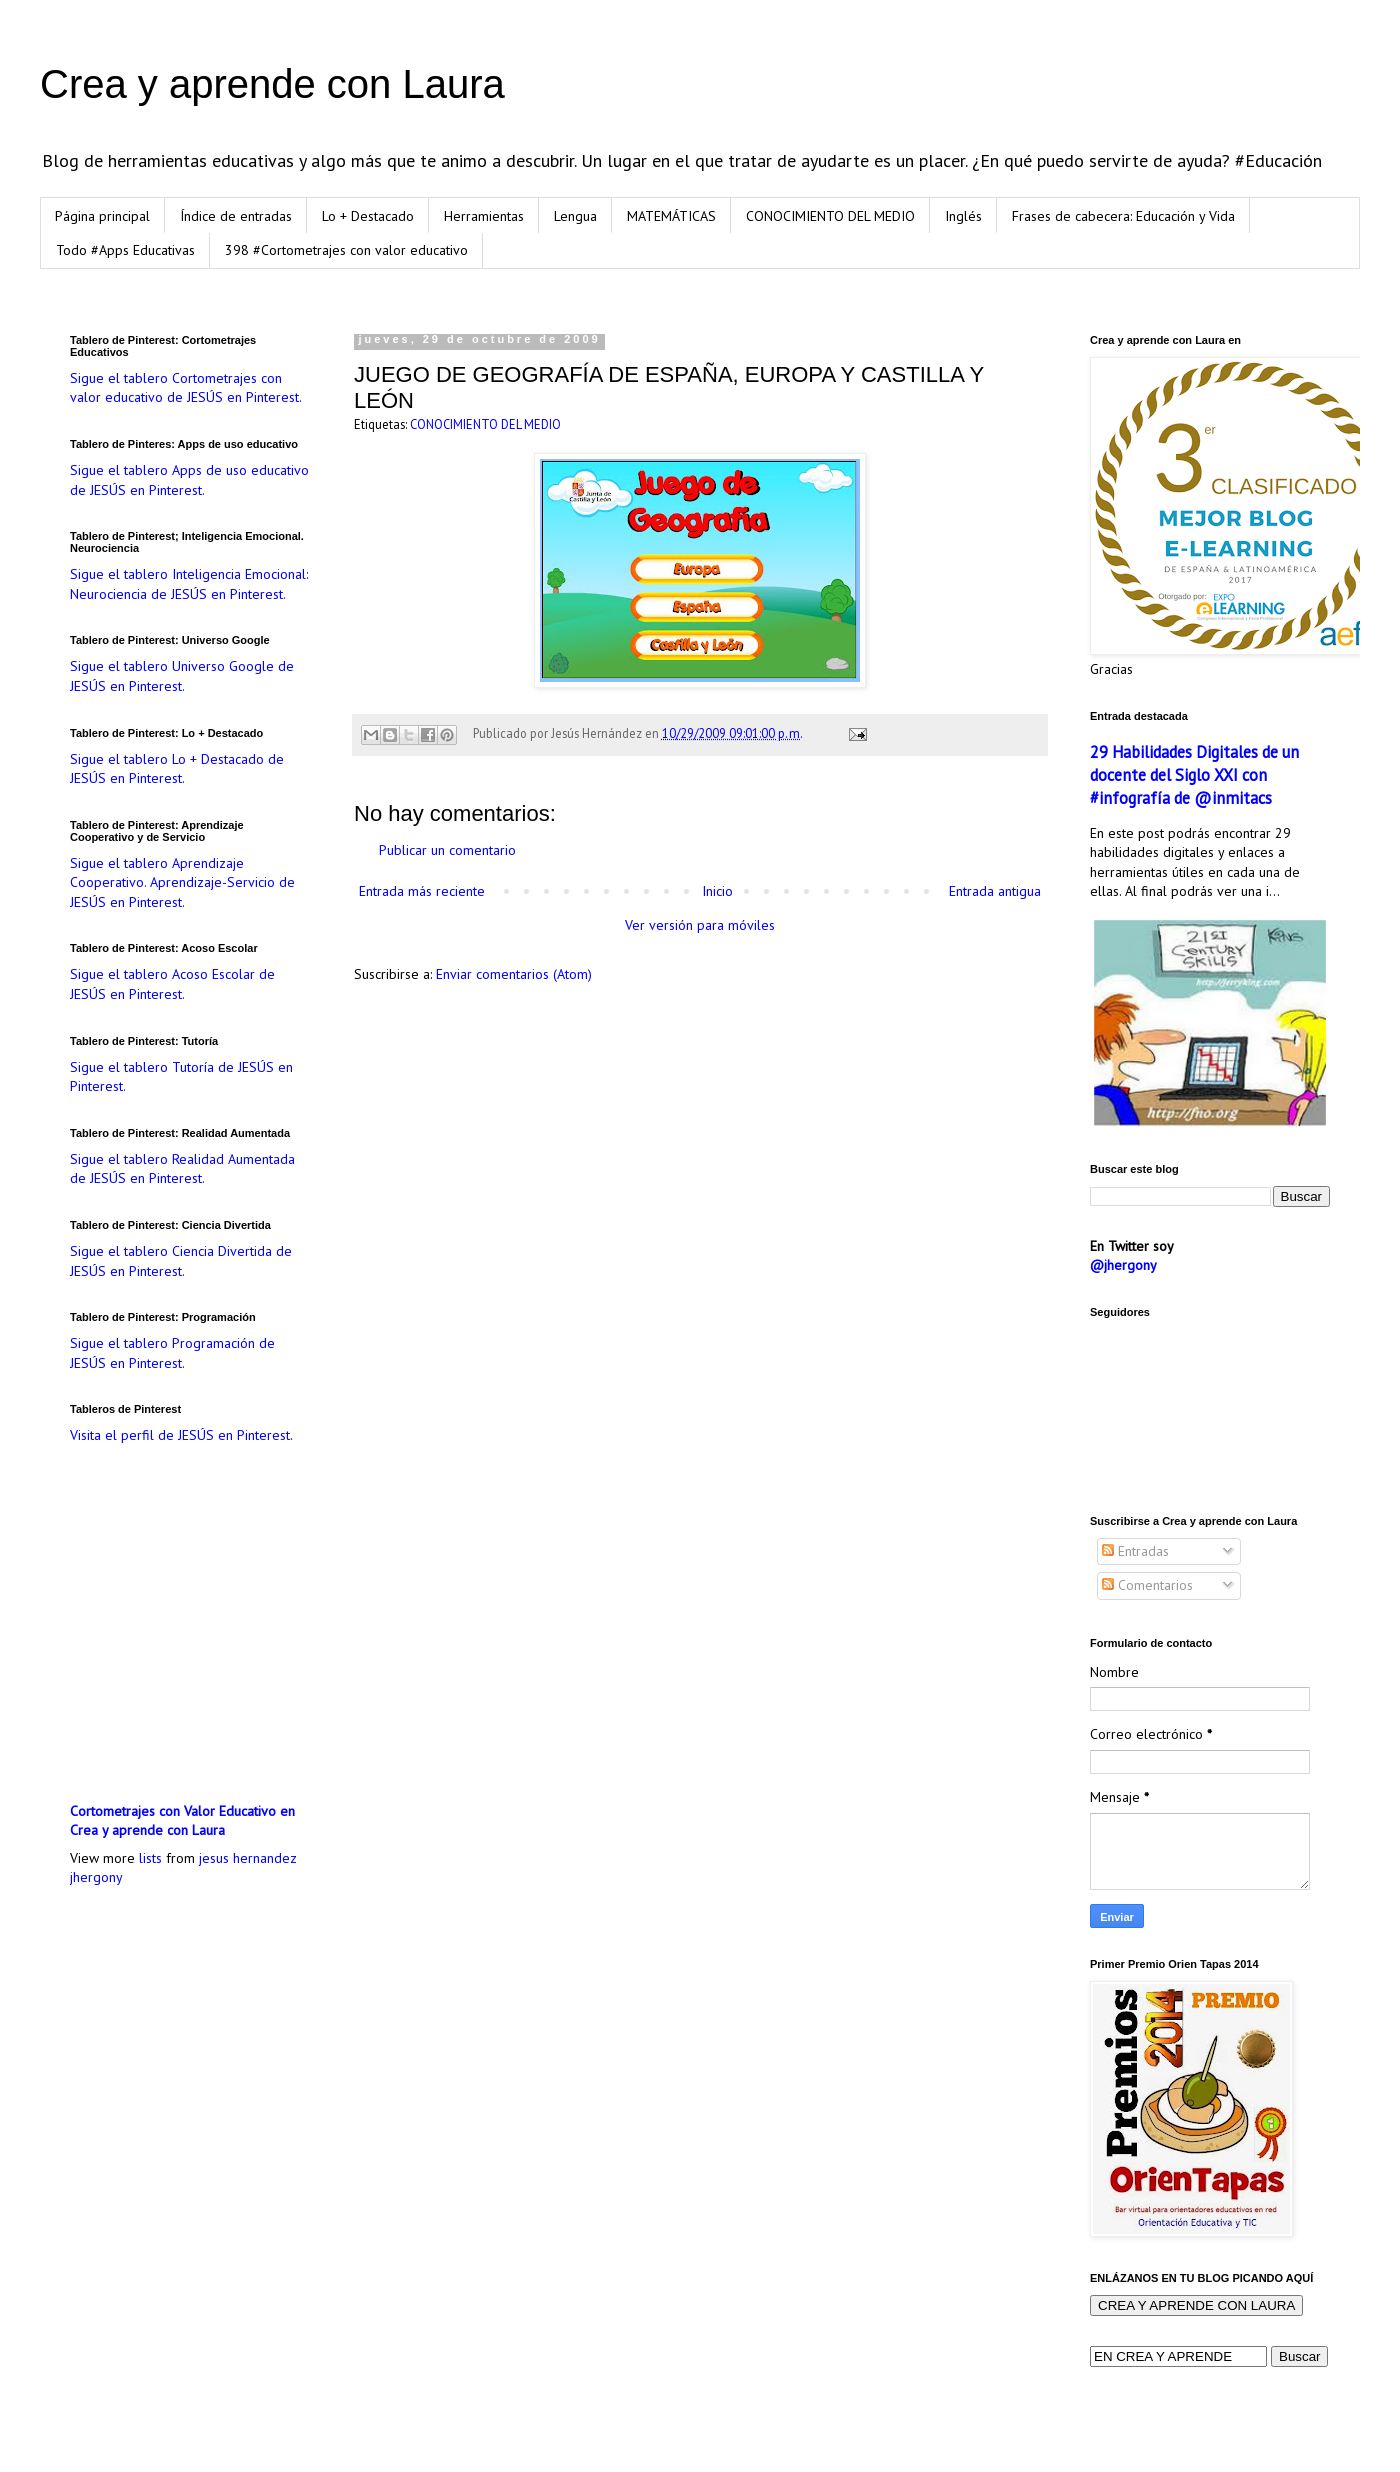 This screenshot has width=1400, height=2472. I want to click on 29 Habilidades Digitales de un docente del Siglo XXI con #infografía de @inmitacs, so click(1194, 775).